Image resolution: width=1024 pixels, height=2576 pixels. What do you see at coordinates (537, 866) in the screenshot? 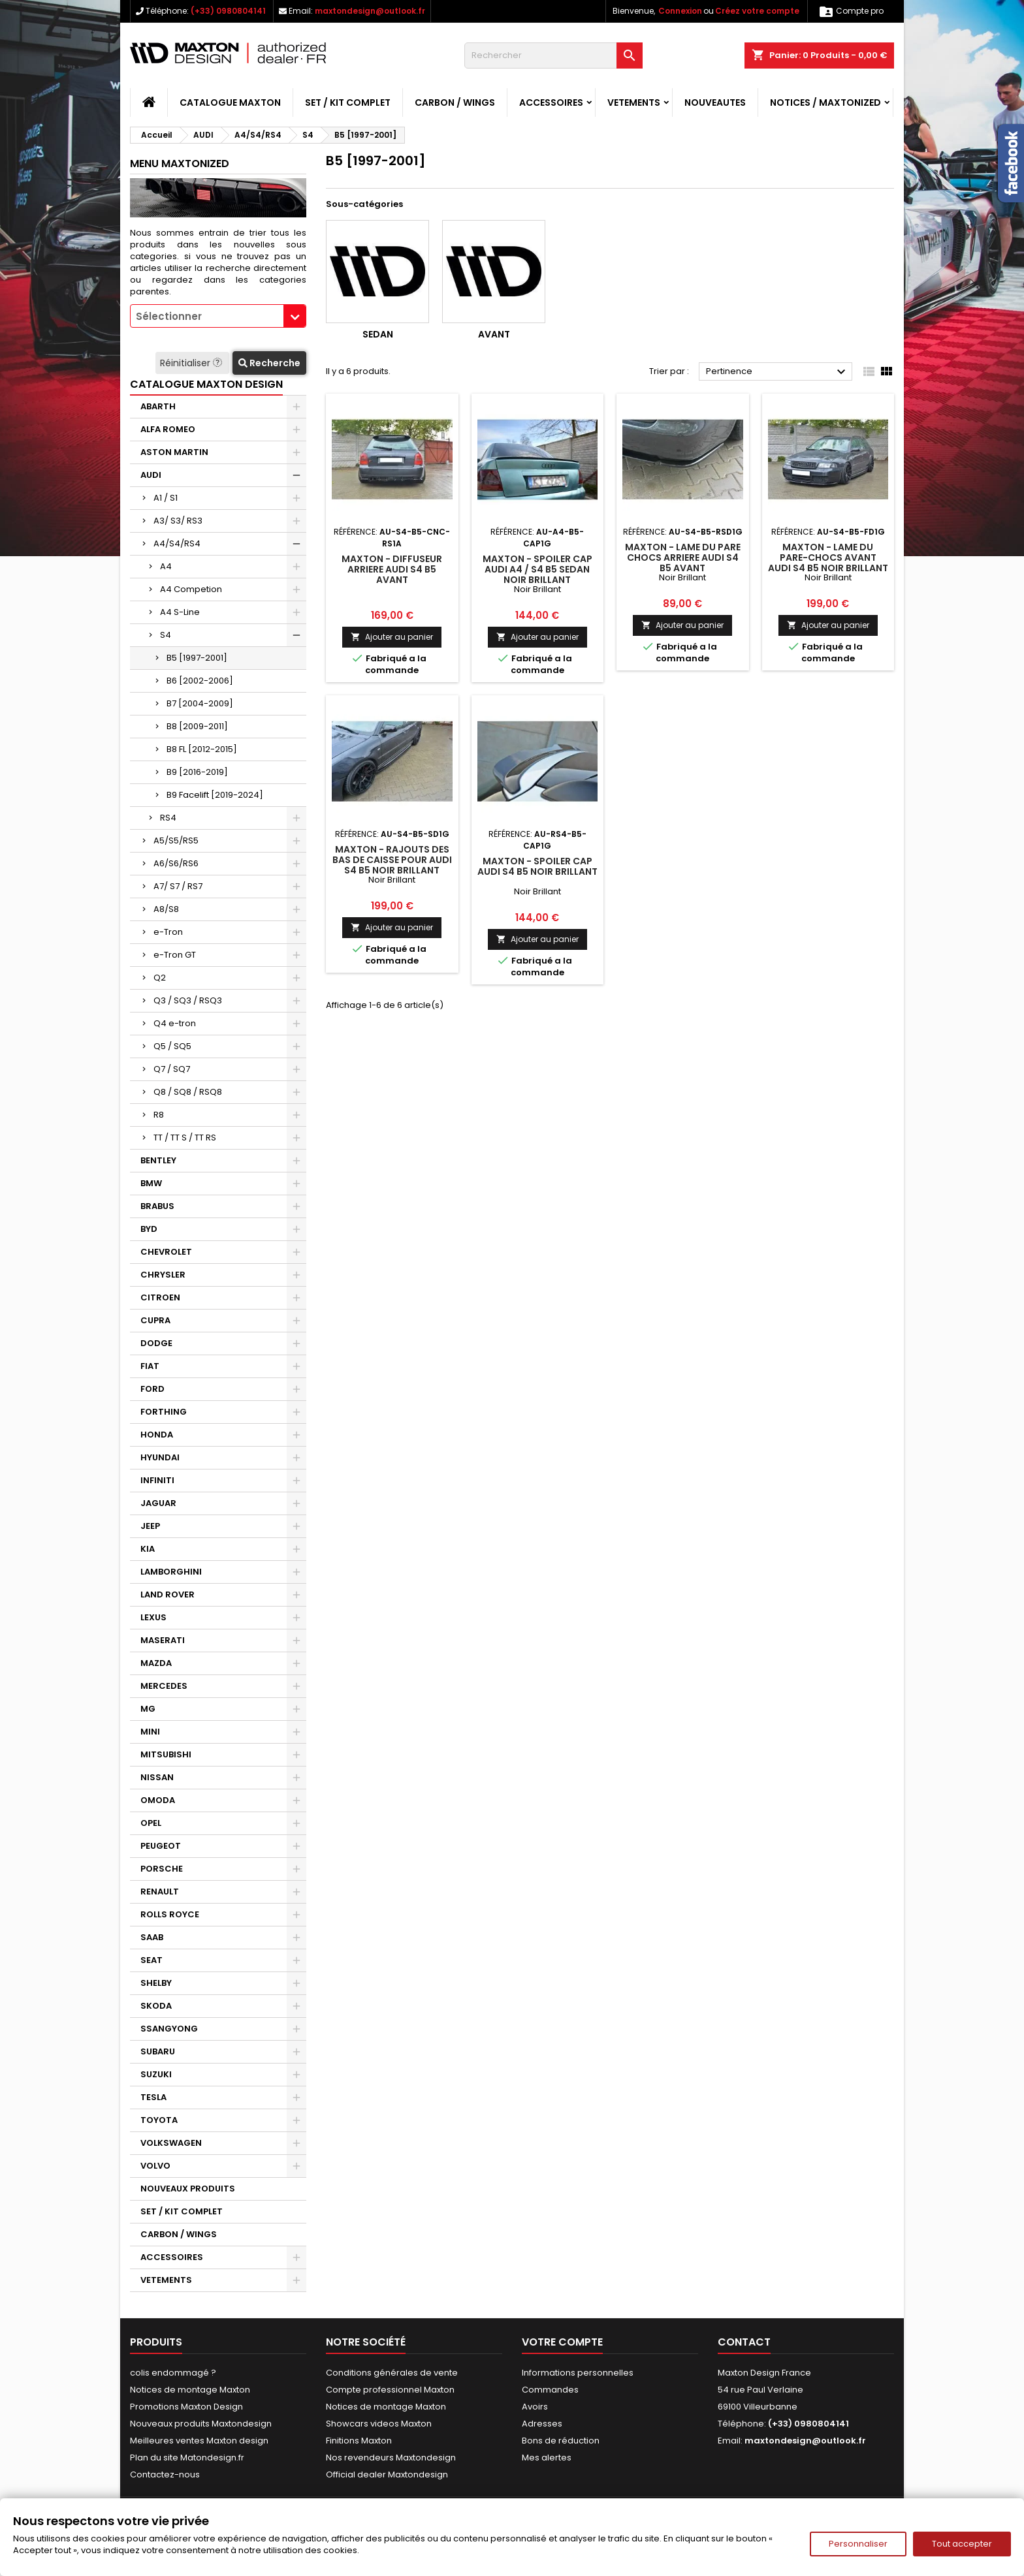
I see `Maxton - Spoiler Cap Audi S4 B5 Noir Brillant` at bounding box center [537, 866].